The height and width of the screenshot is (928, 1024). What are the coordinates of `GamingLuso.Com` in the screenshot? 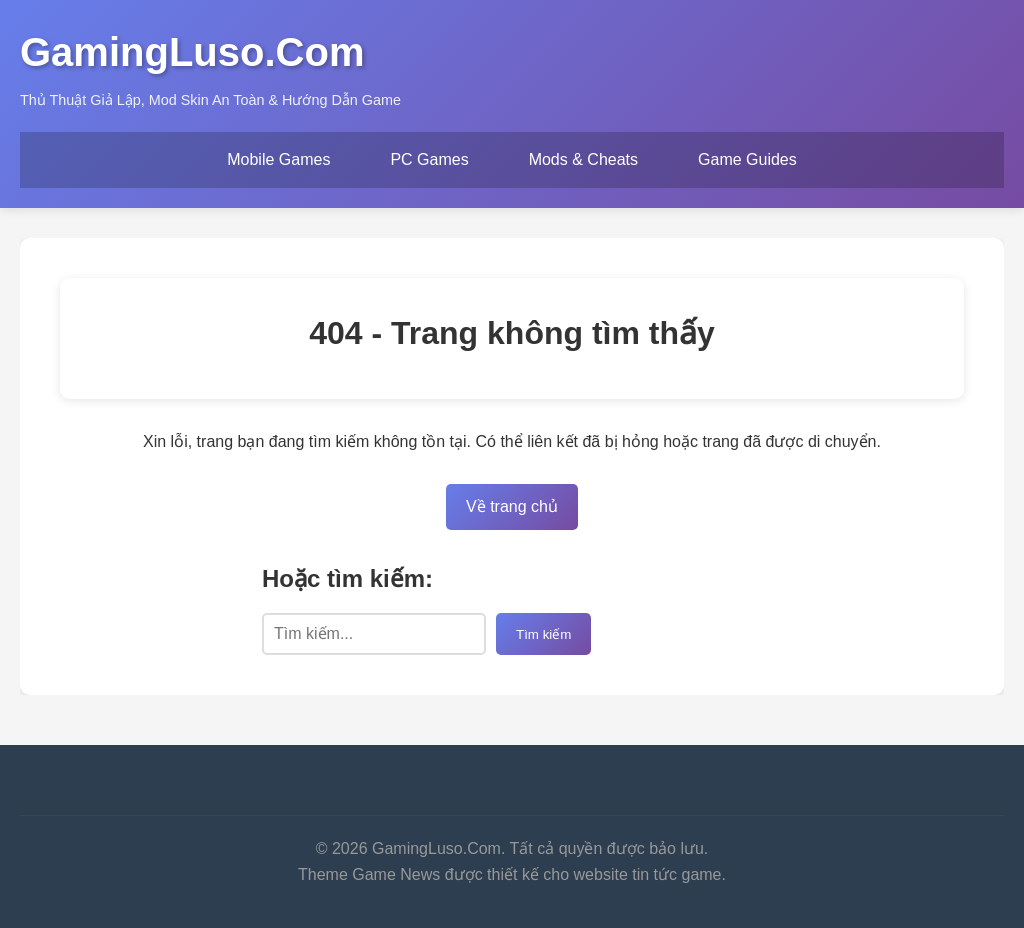 It's located at (192, 52).